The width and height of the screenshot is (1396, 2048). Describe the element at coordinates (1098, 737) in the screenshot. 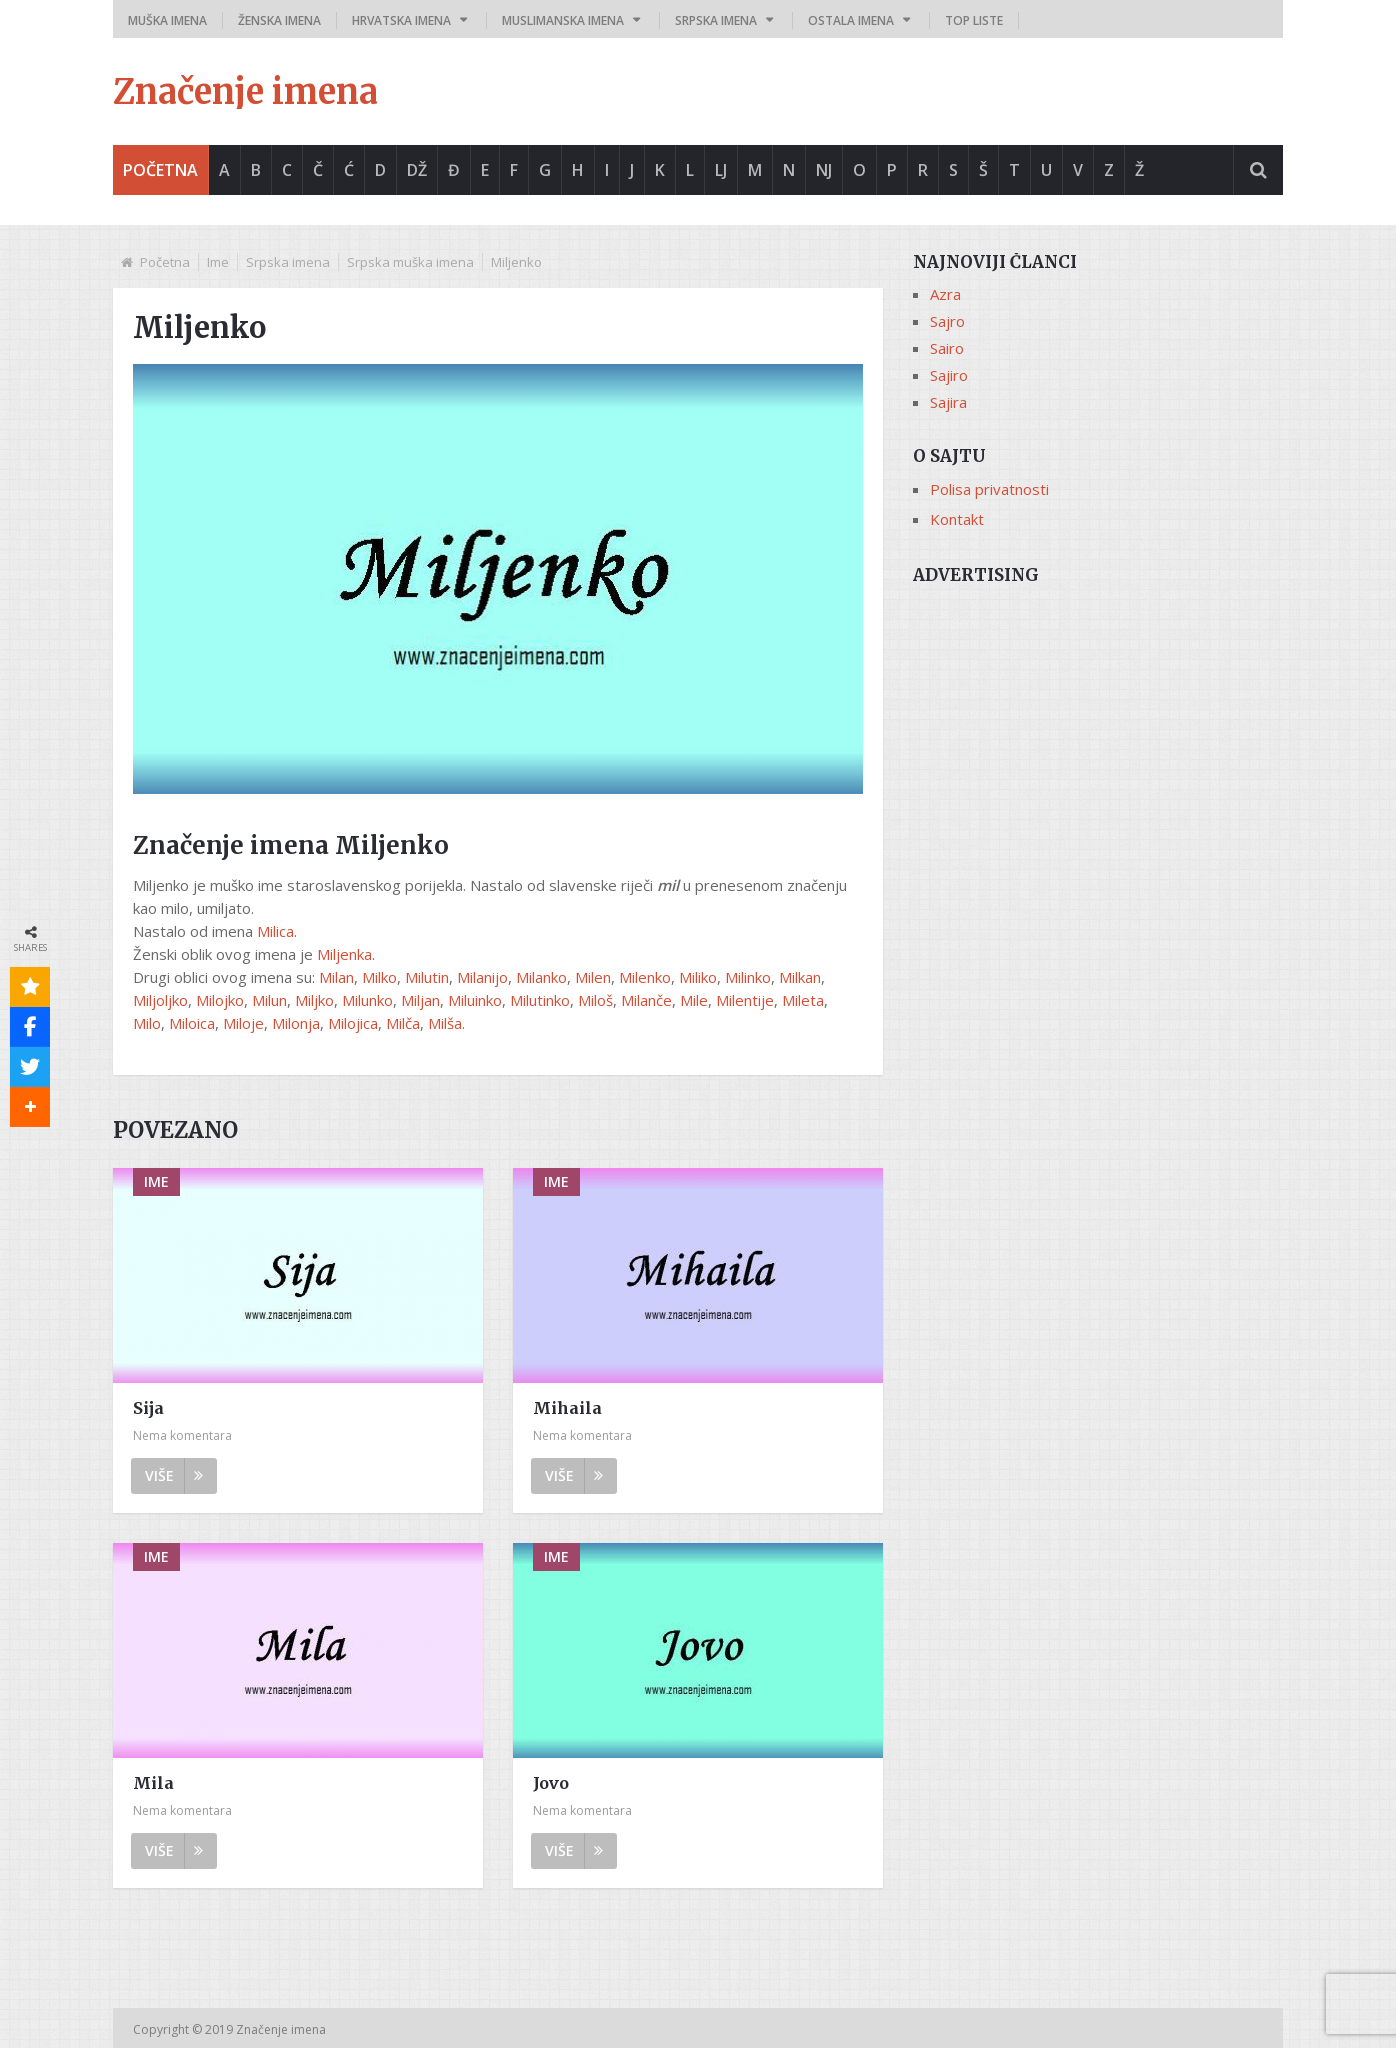

I see `[Advertisement]` at that location.